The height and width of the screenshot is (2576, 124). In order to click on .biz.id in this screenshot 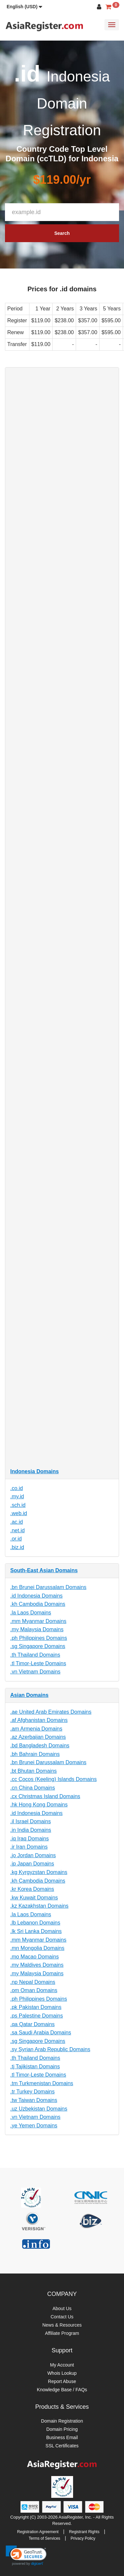, I will do `click(17, 1547)`.